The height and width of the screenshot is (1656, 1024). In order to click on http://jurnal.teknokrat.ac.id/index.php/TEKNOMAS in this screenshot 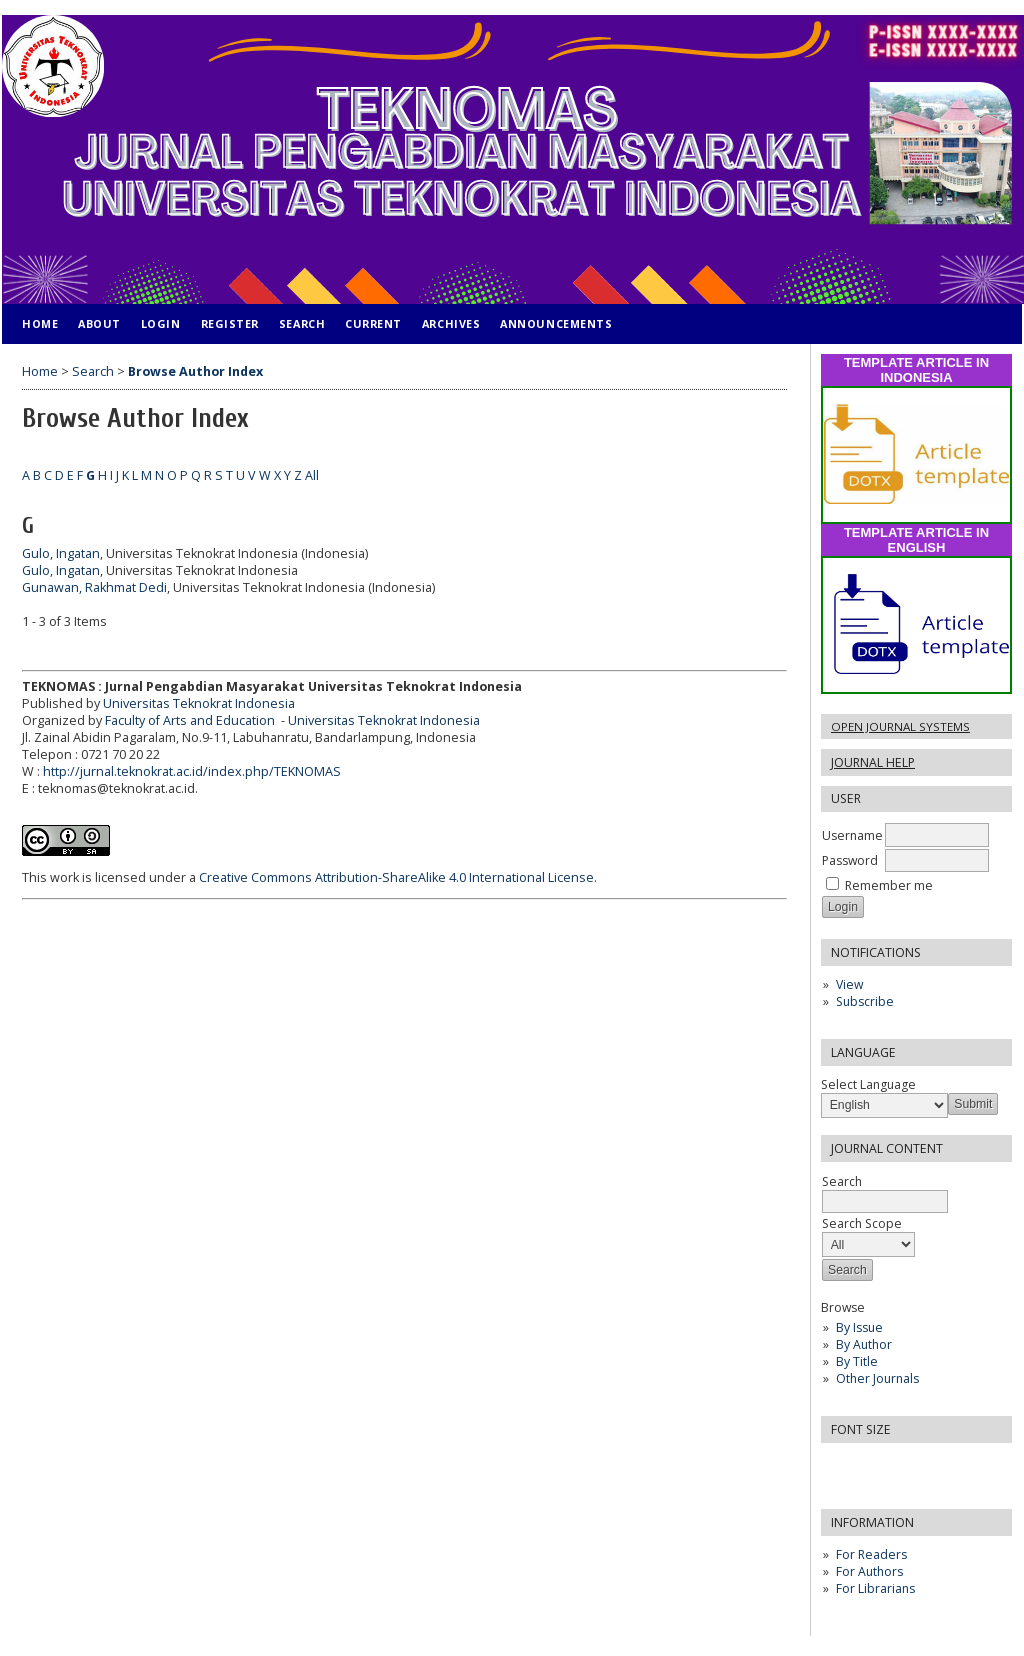, I will do `click(192, 771)`.